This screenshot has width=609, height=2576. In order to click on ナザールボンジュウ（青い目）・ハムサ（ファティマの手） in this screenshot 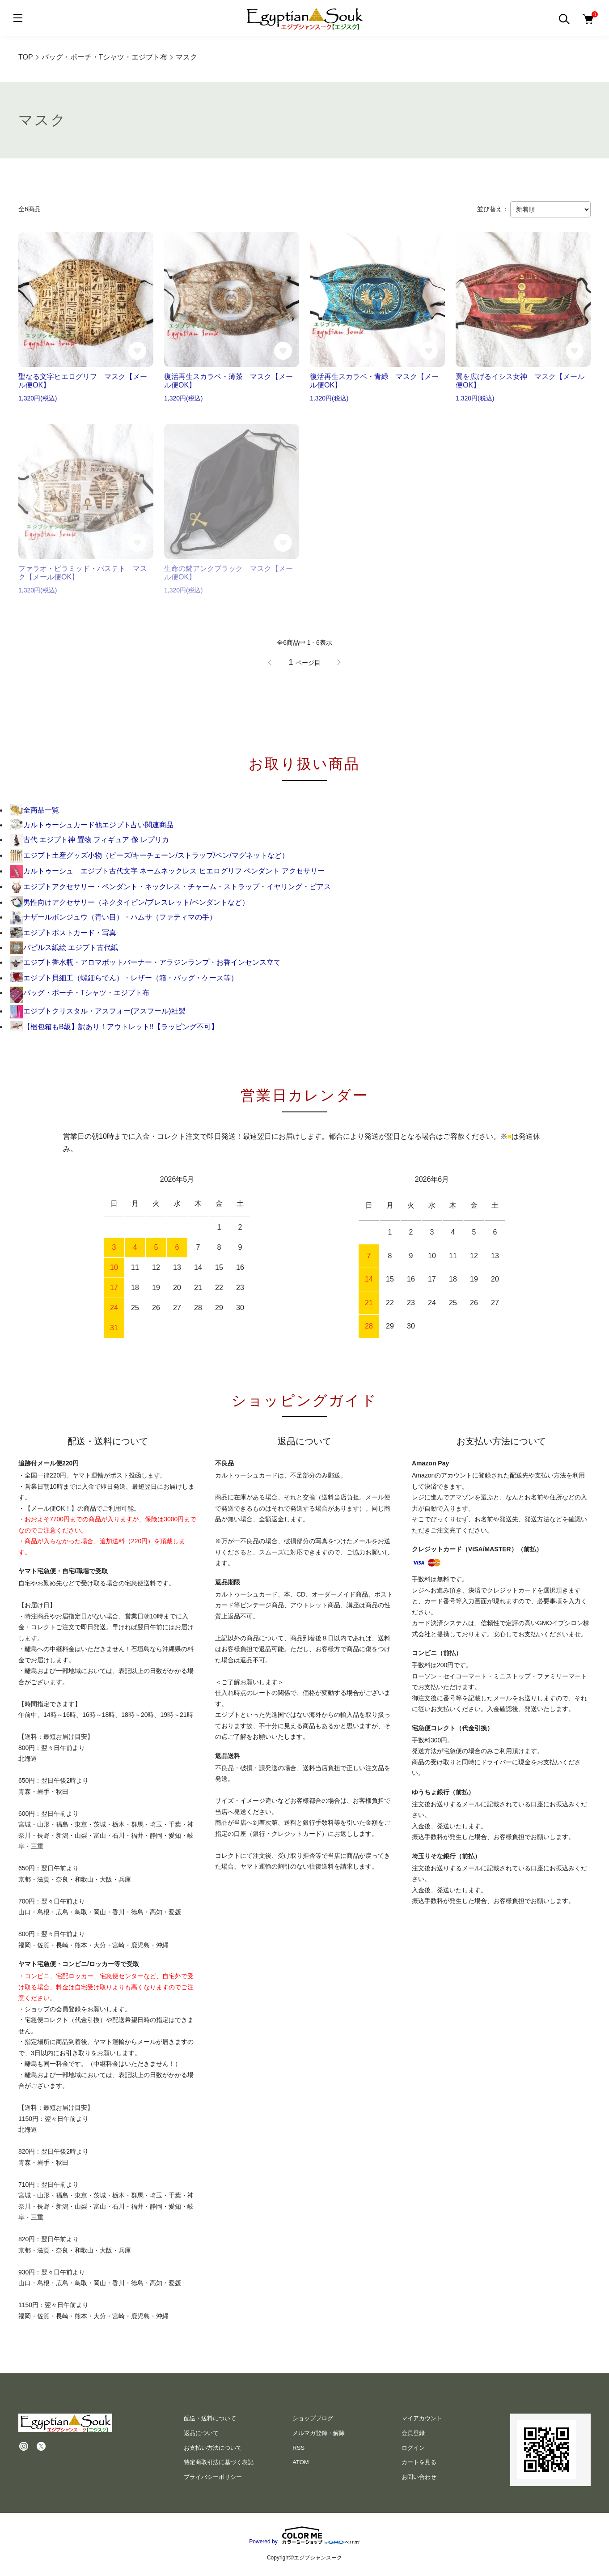, I will do `click(113, 917)`.